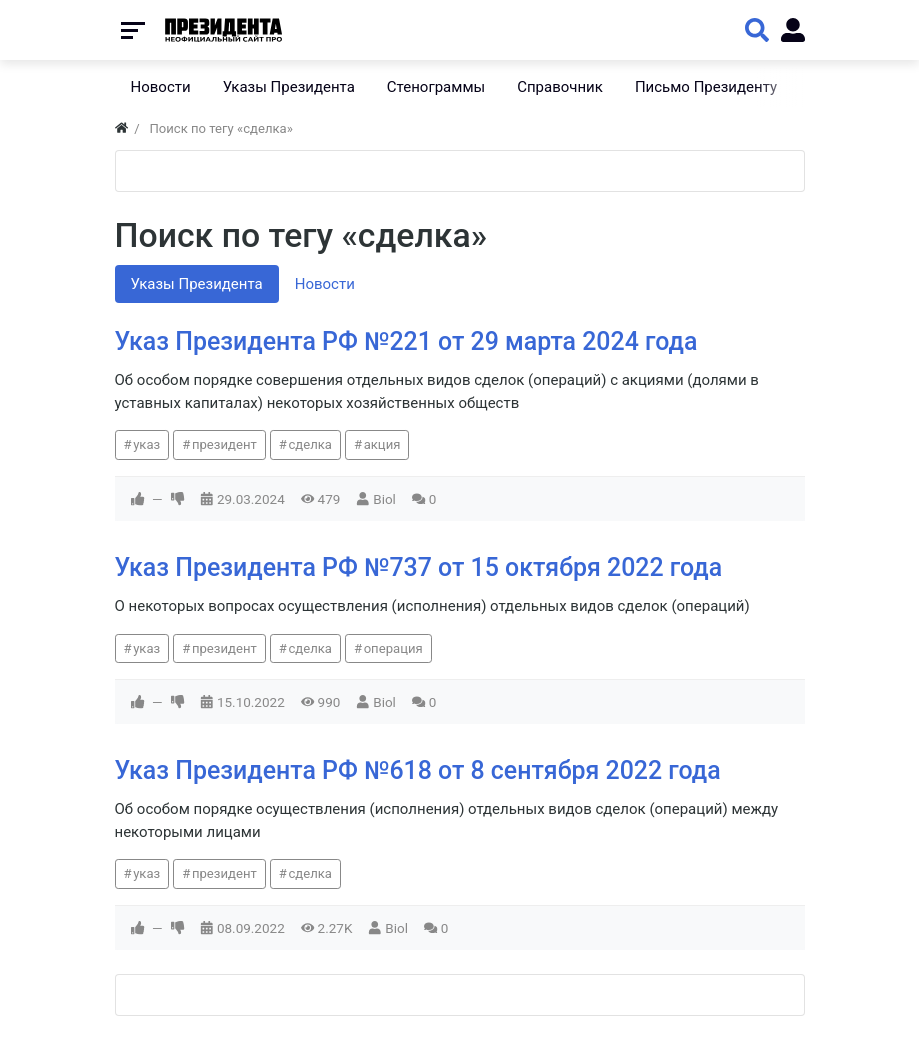  What do you see at coordinates (419, 567) in the screenshot?
I see `Указ Президента РФ №737 от 15 октября 2022 года` at bounding box center [419, 567].